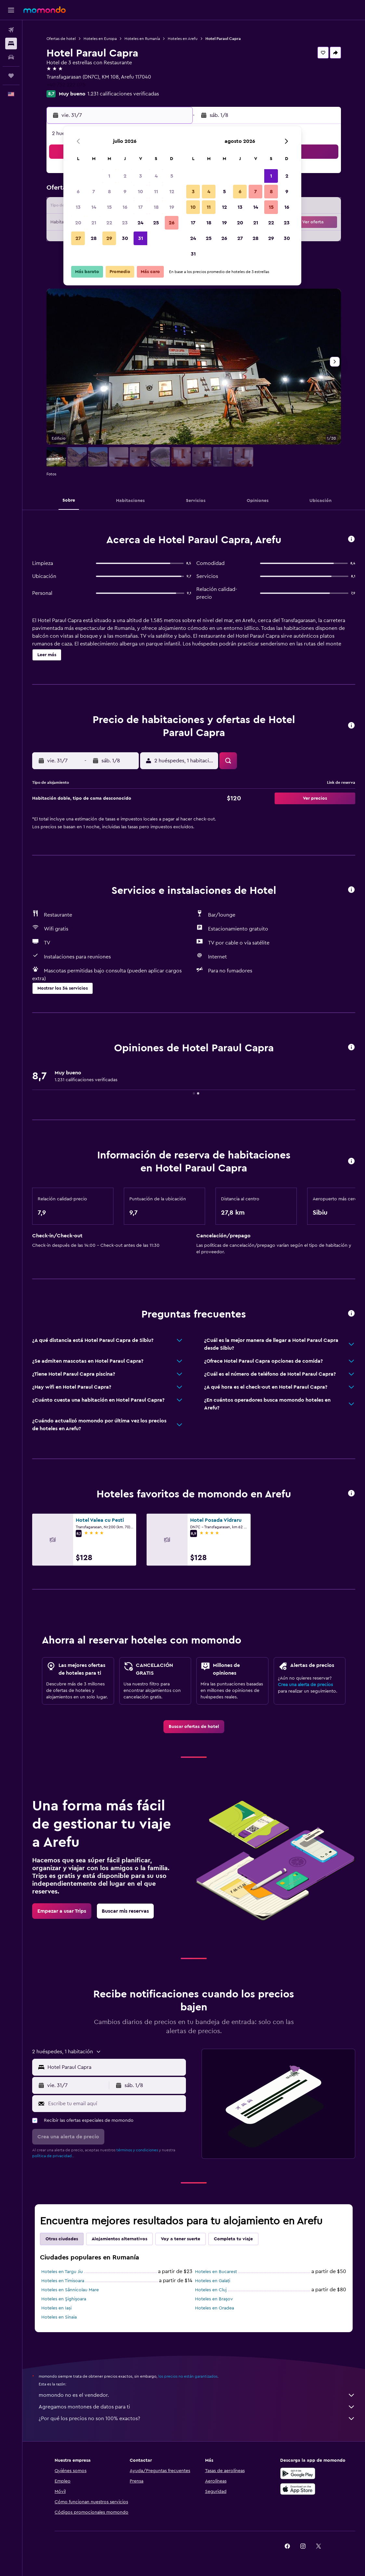 The height and width of the screenshot is (2576, 365). Describe the element at coordinates (125, 176) in the screenshot. I see `2 [button]` at that location.